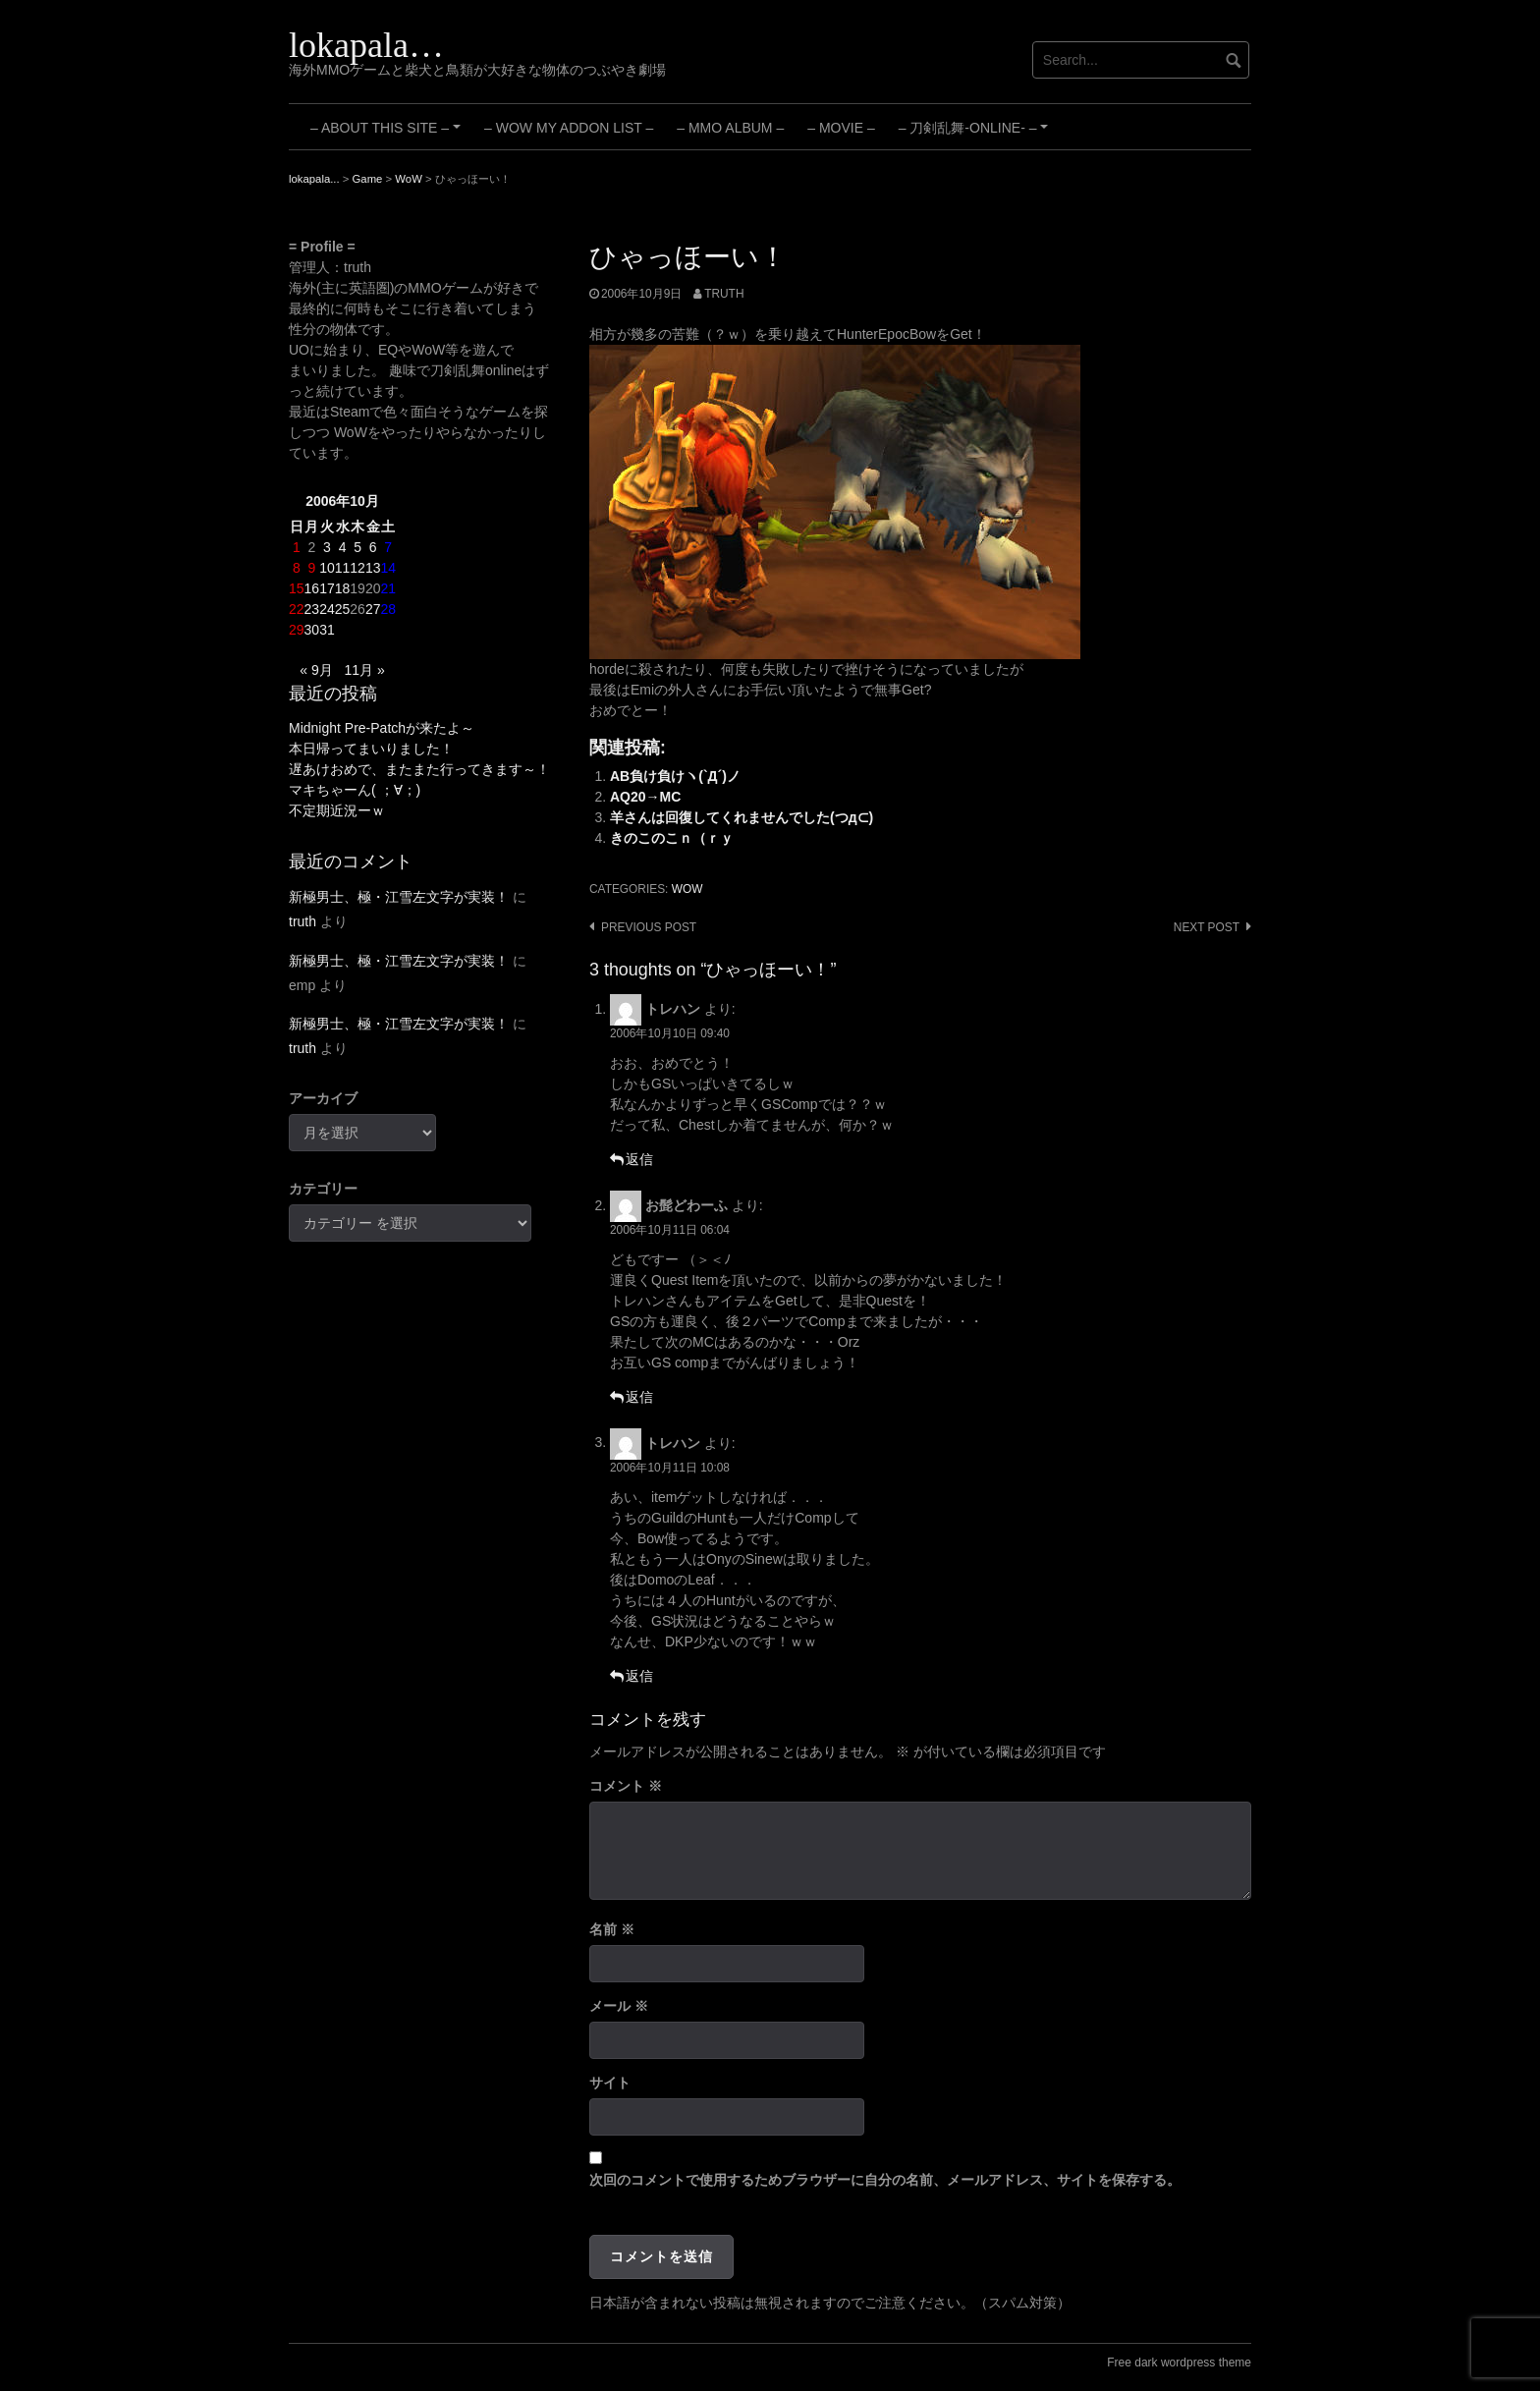 Image resolution: width=1540 pixels, height=2391 pixels. What do you see at coordinates (840, 128) in the screenshot?
I see `– Movie –` at bounding box center [840, 128].